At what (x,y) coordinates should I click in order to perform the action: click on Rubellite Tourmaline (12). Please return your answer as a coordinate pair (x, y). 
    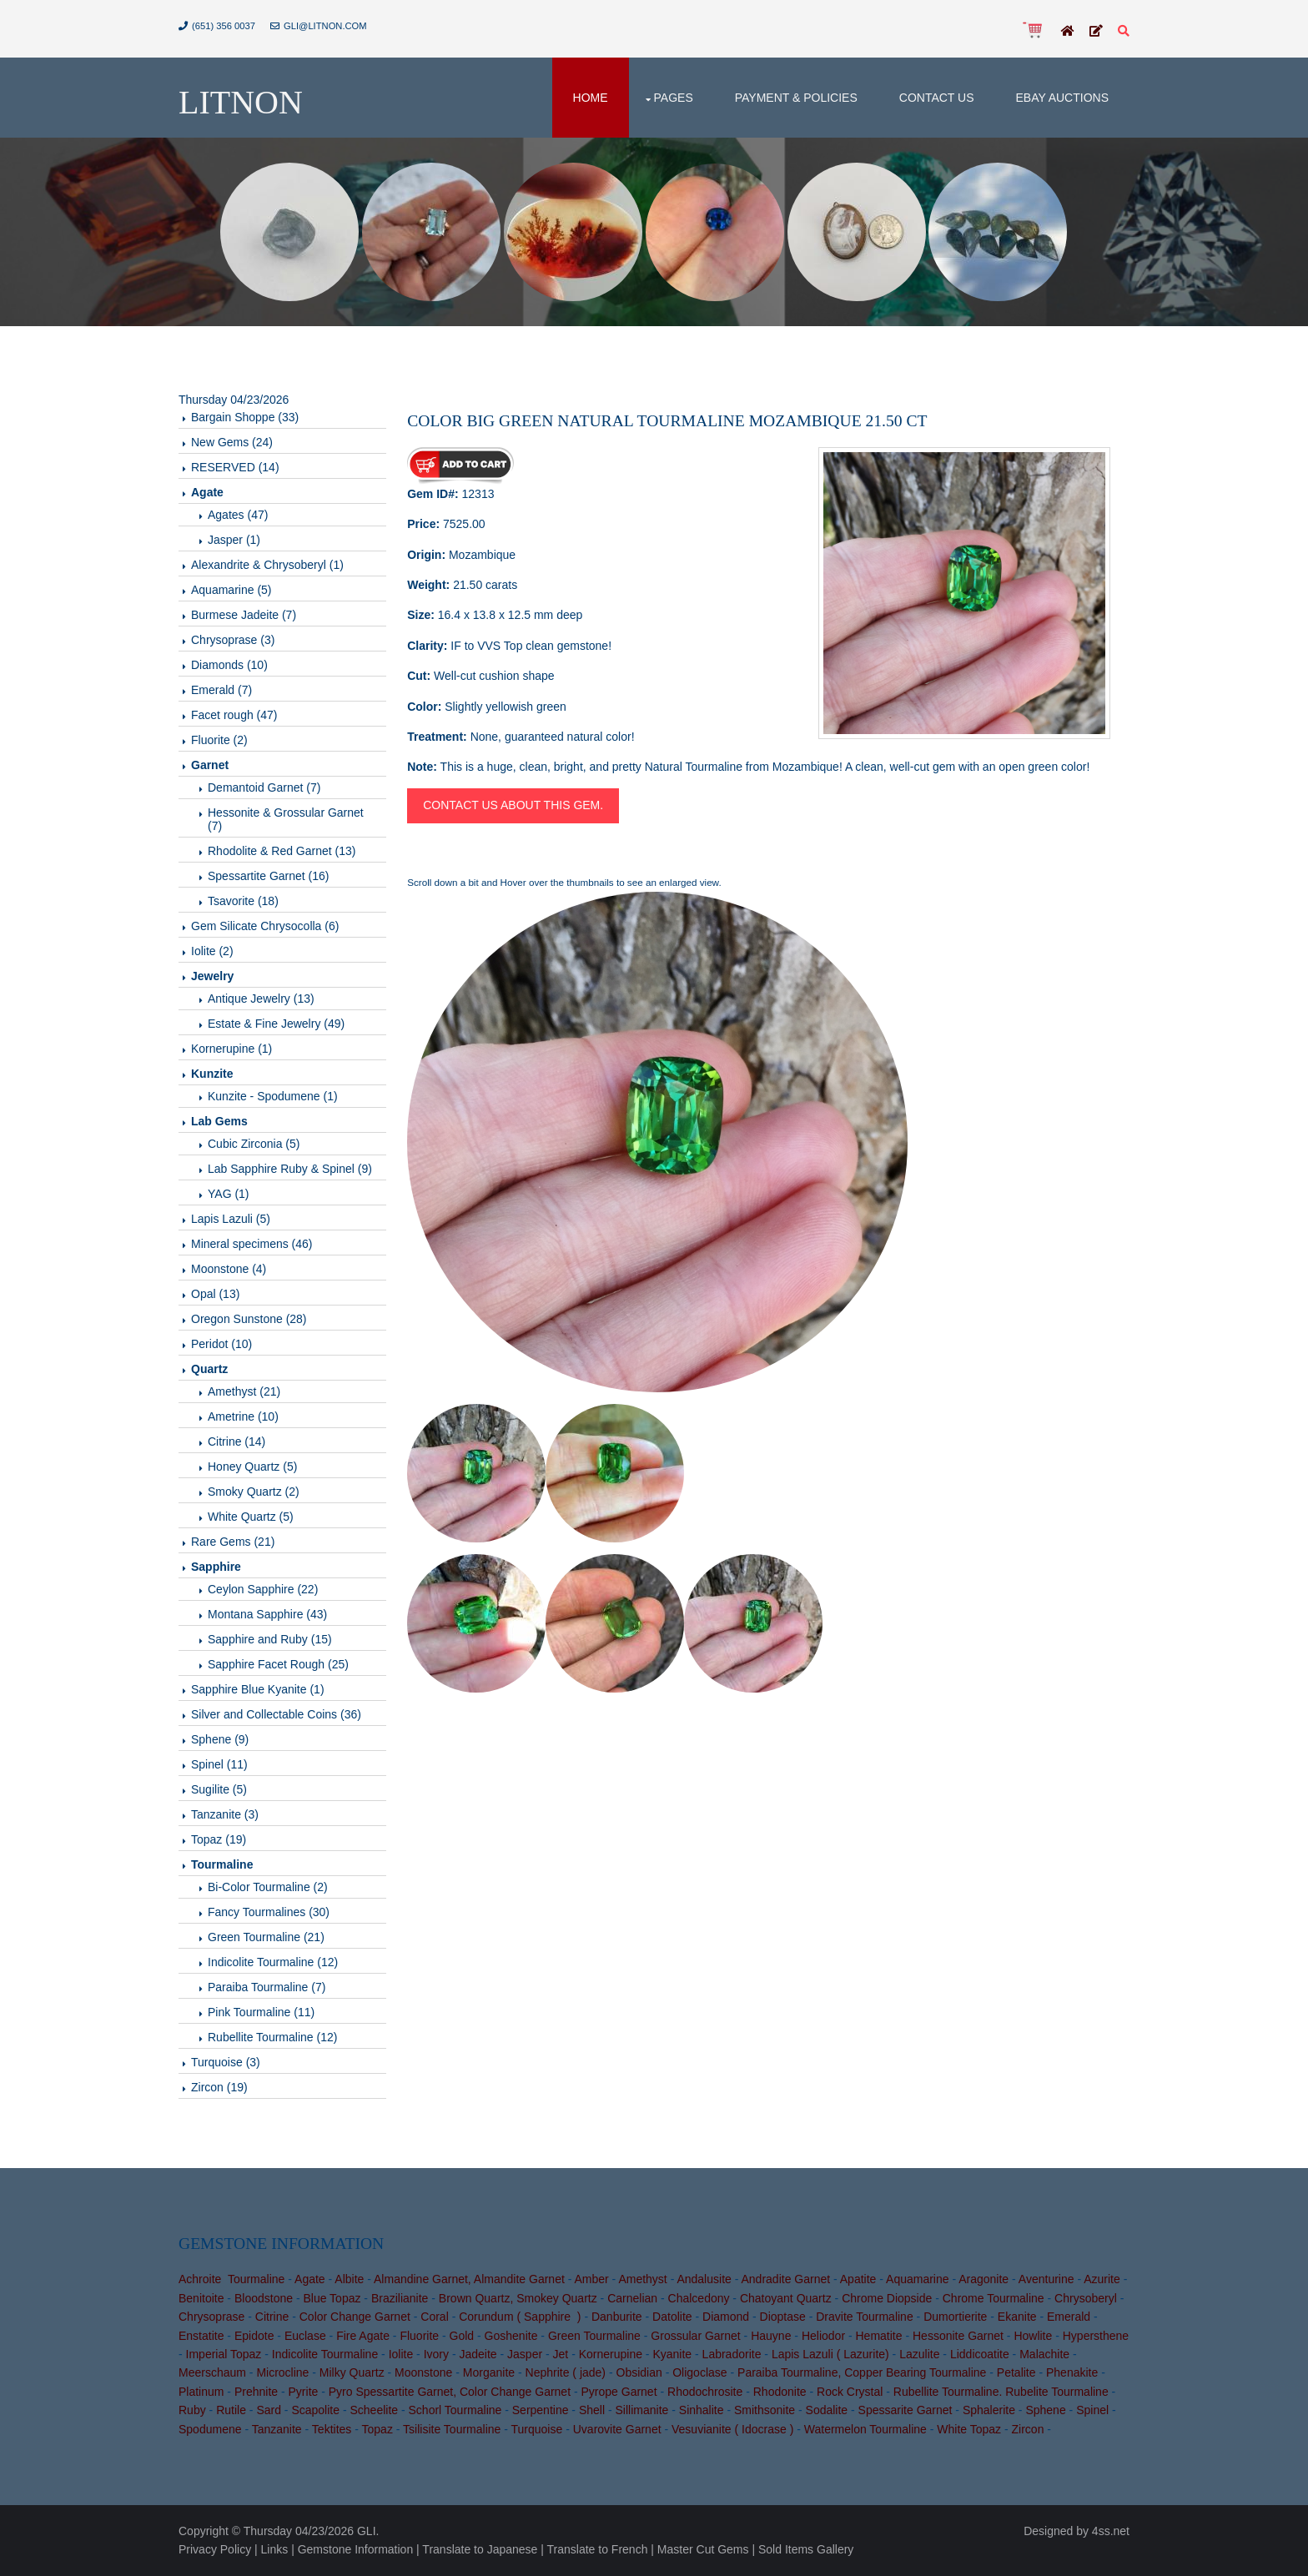
    Looking at the image, I should click on (272, 2037).